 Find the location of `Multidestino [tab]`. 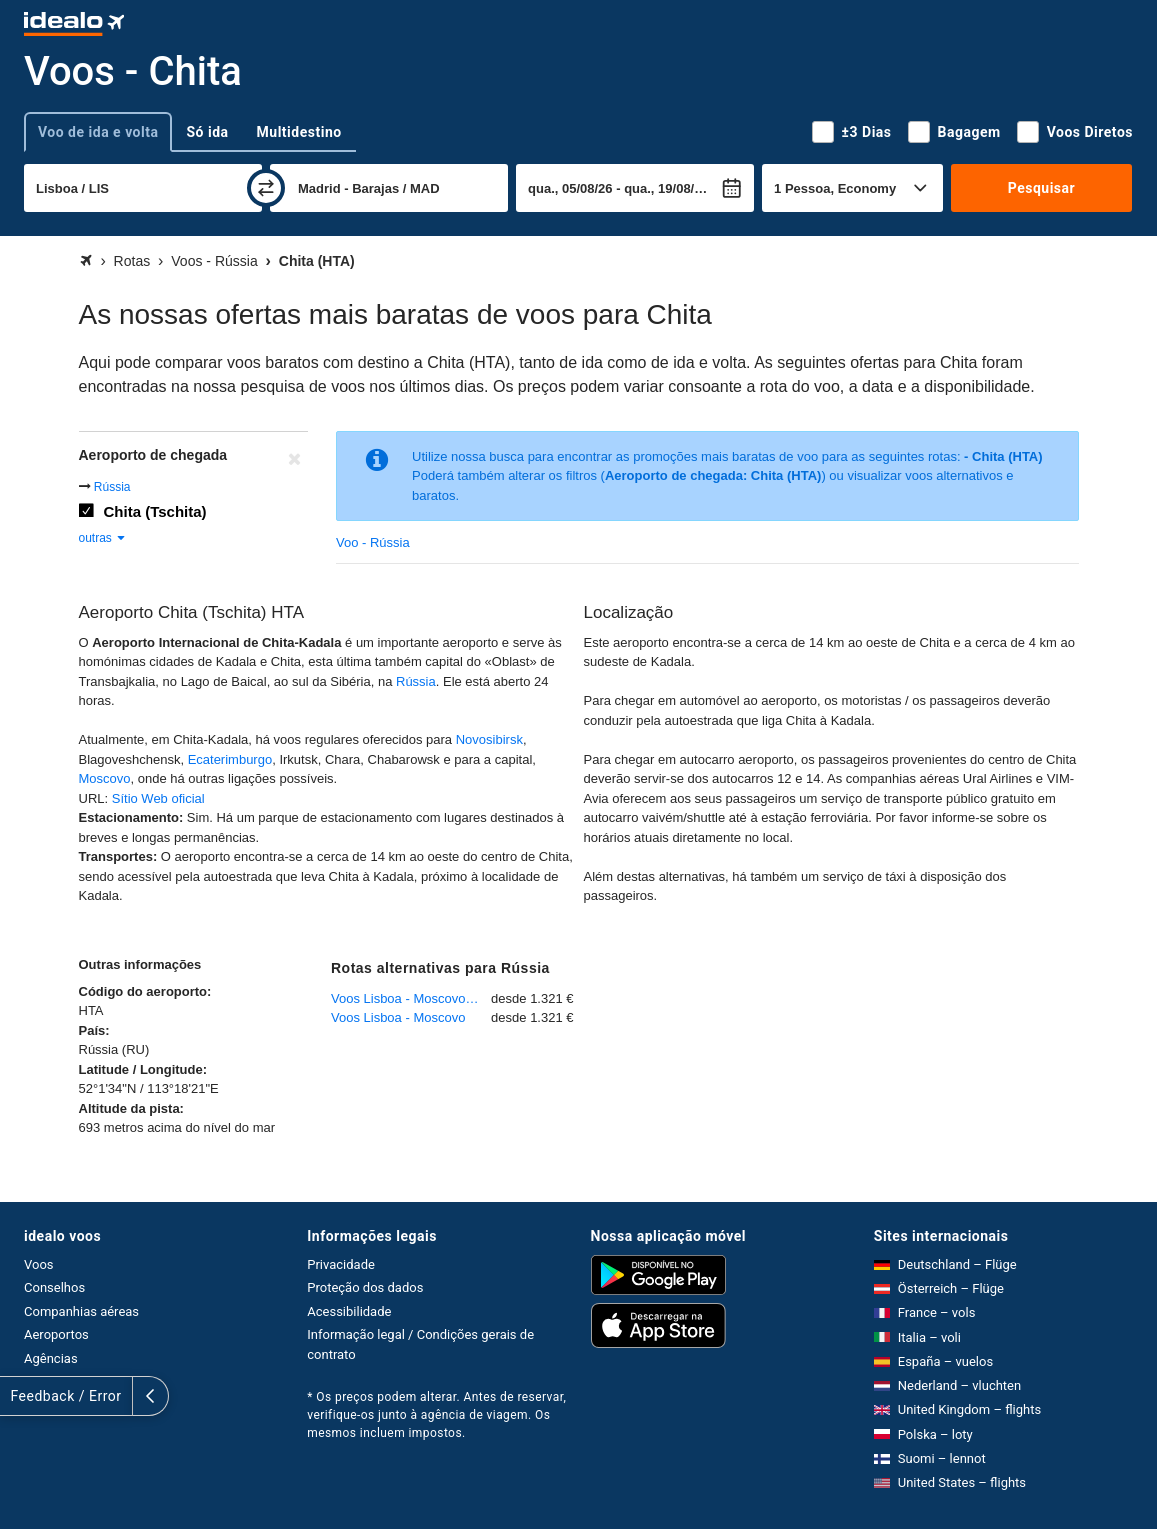

Multidestino [tab] is located at coordinates (299, 132).